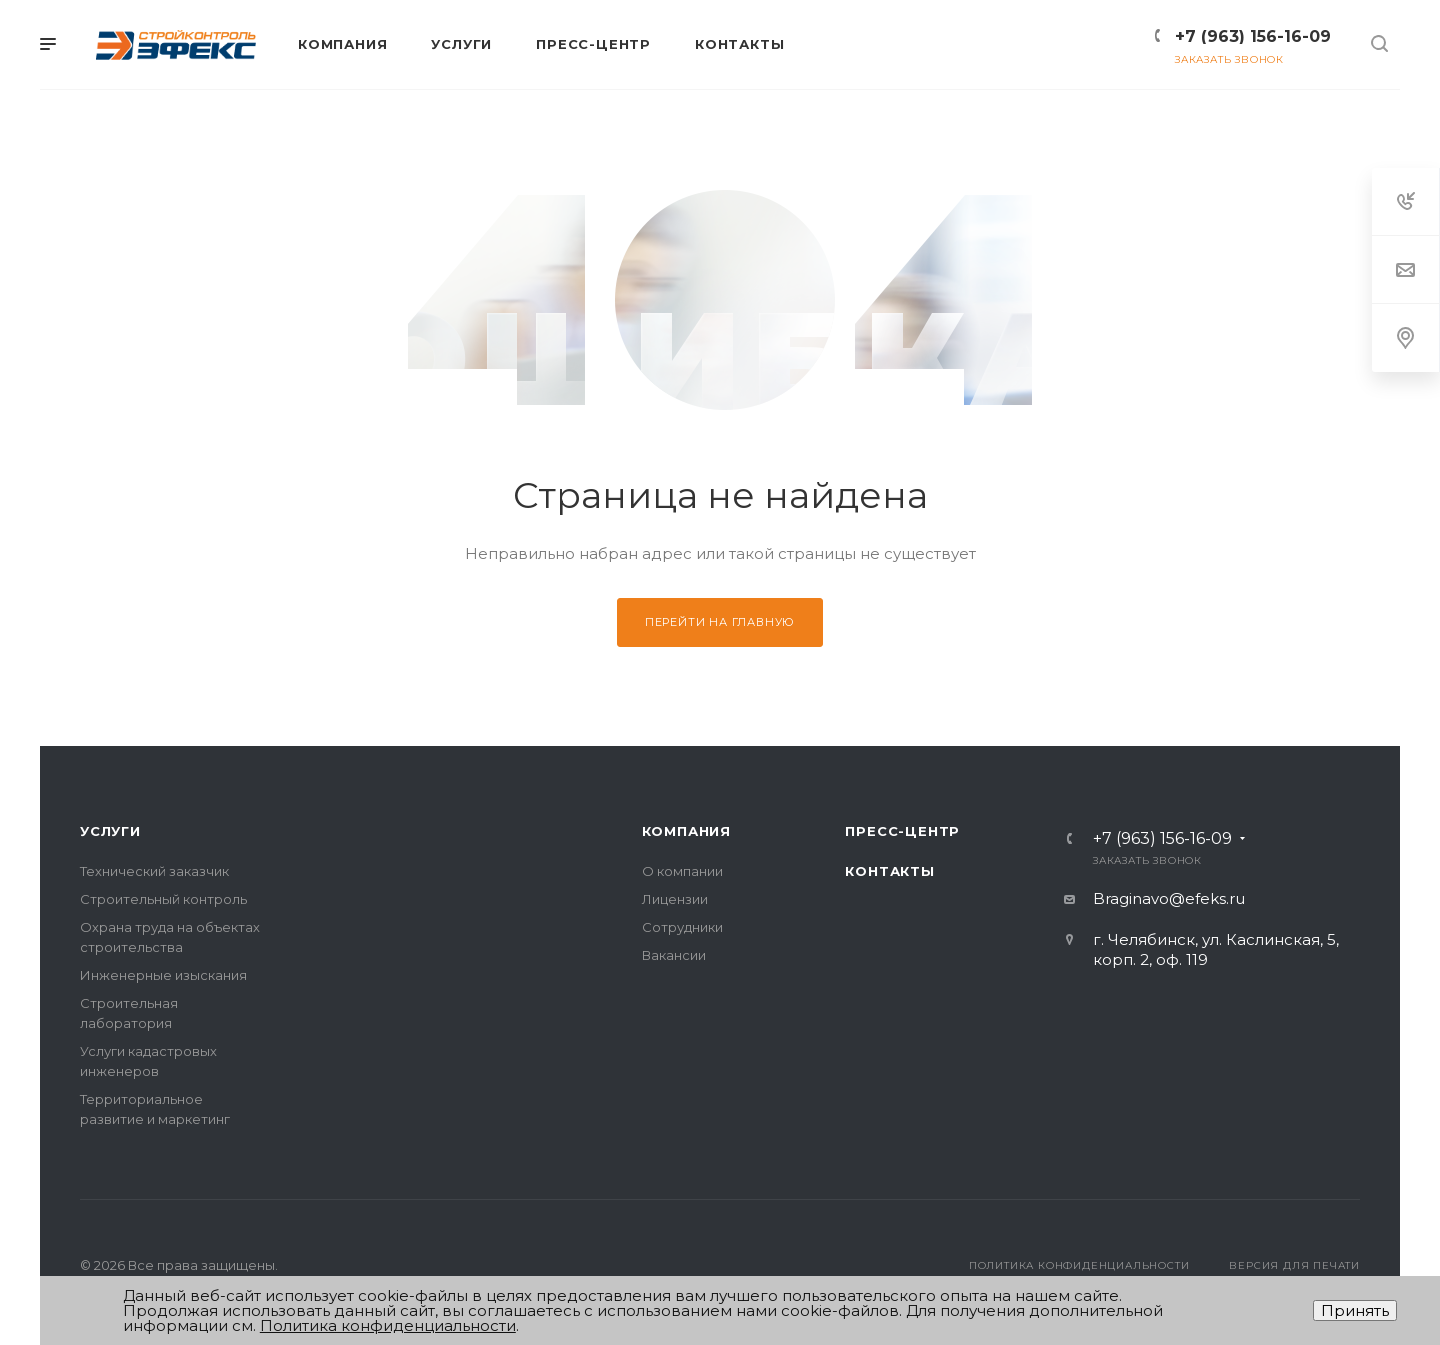  I want to click on Лицензии, so click(675, 899).